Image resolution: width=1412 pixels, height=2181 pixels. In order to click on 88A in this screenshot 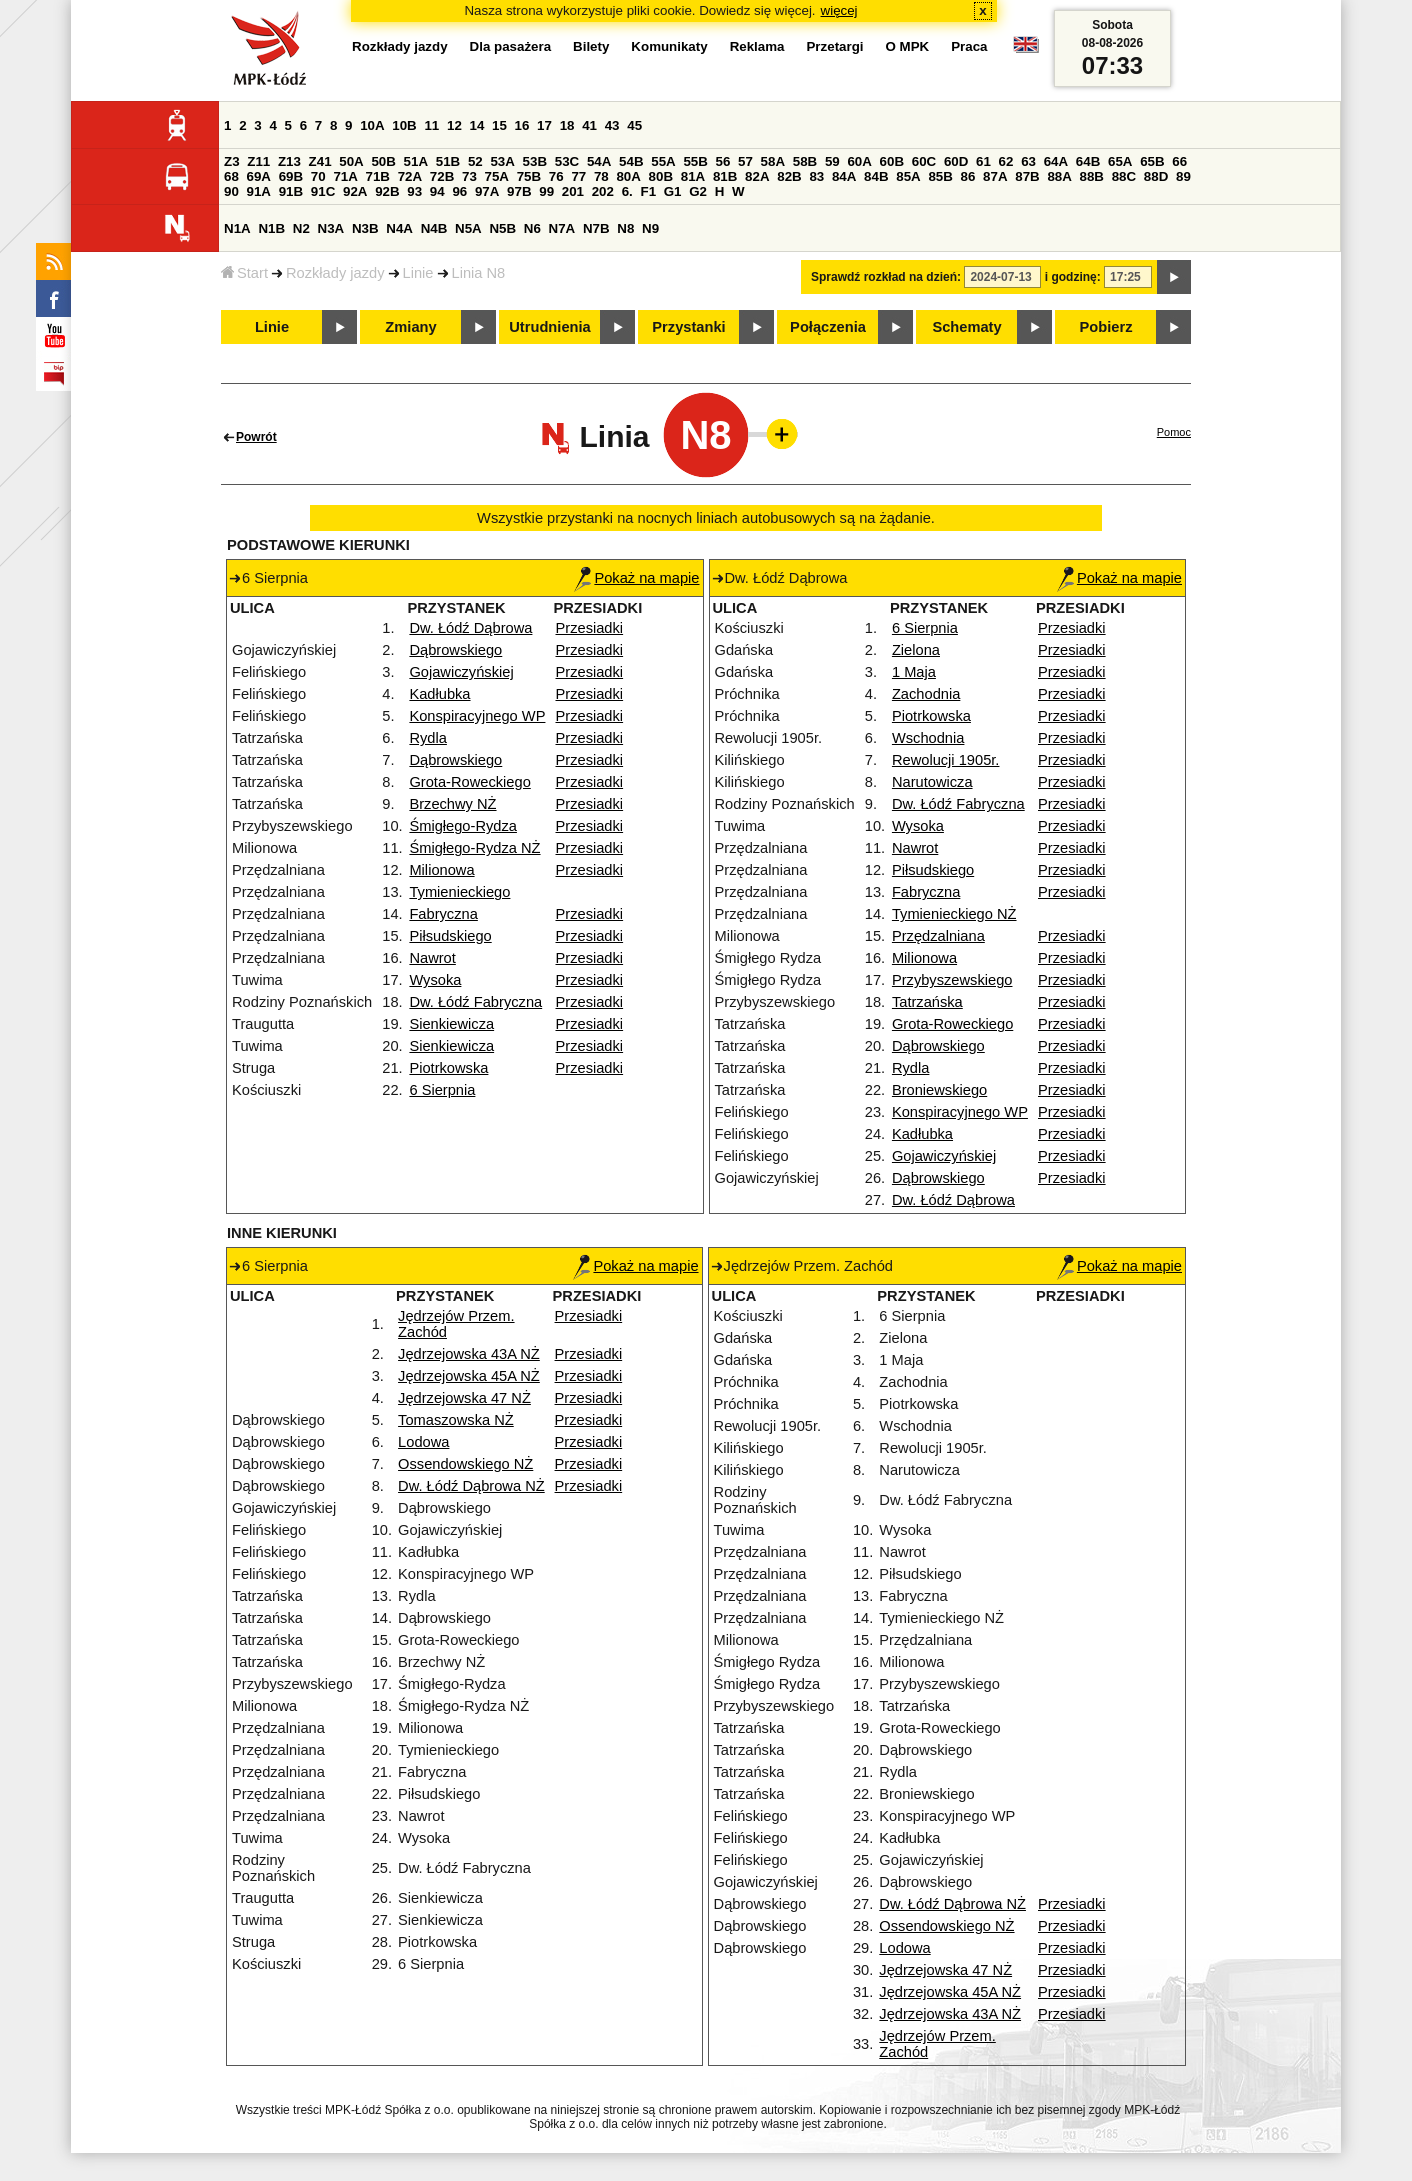, I will do `click(1059, 176)`.